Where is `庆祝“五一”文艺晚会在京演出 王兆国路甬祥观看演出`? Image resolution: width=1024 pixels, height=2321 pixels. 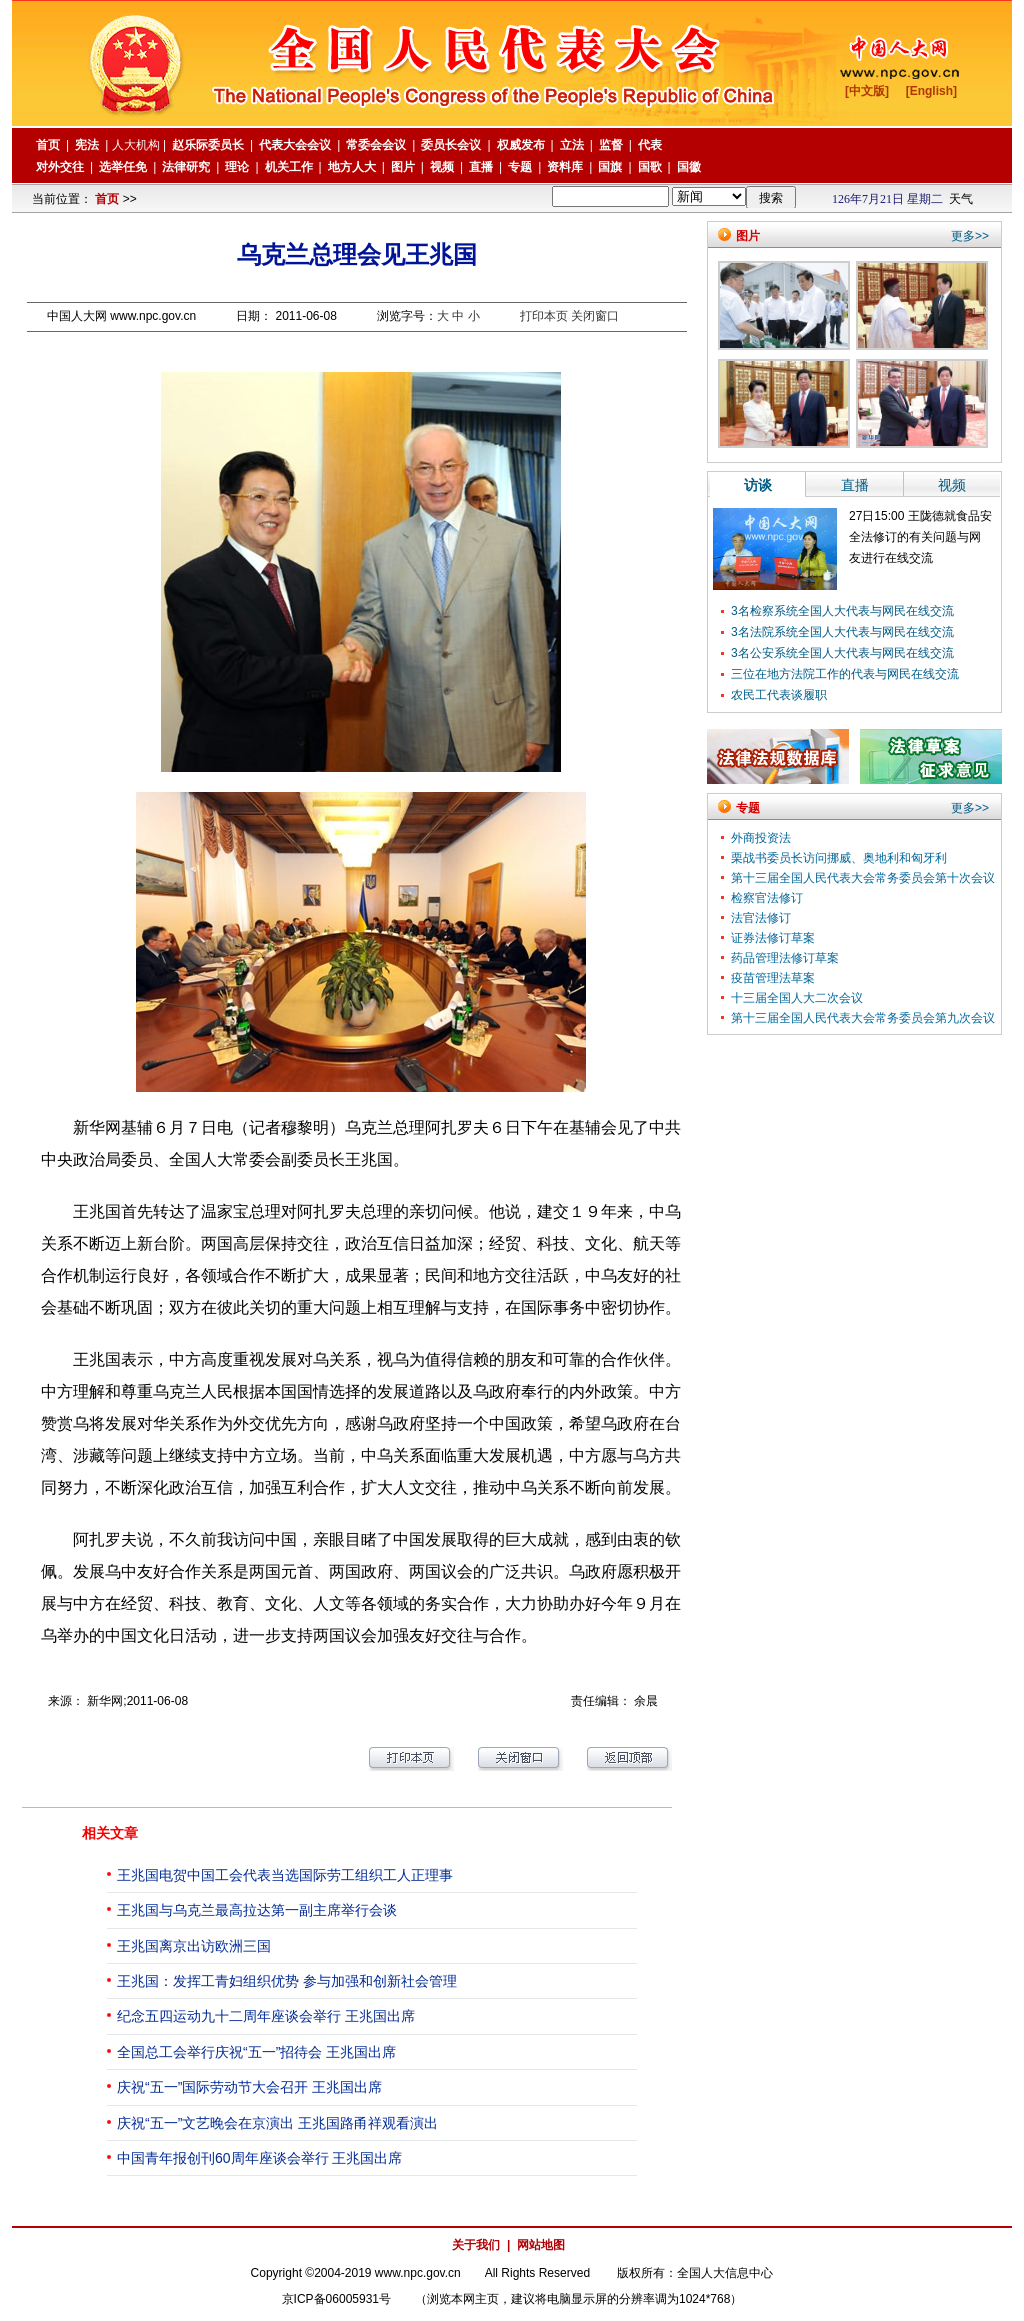 庆祝“五一”文艺晚会在京演出 王兆国路甬祥观看演出 is located at coordinates (277, 2123).